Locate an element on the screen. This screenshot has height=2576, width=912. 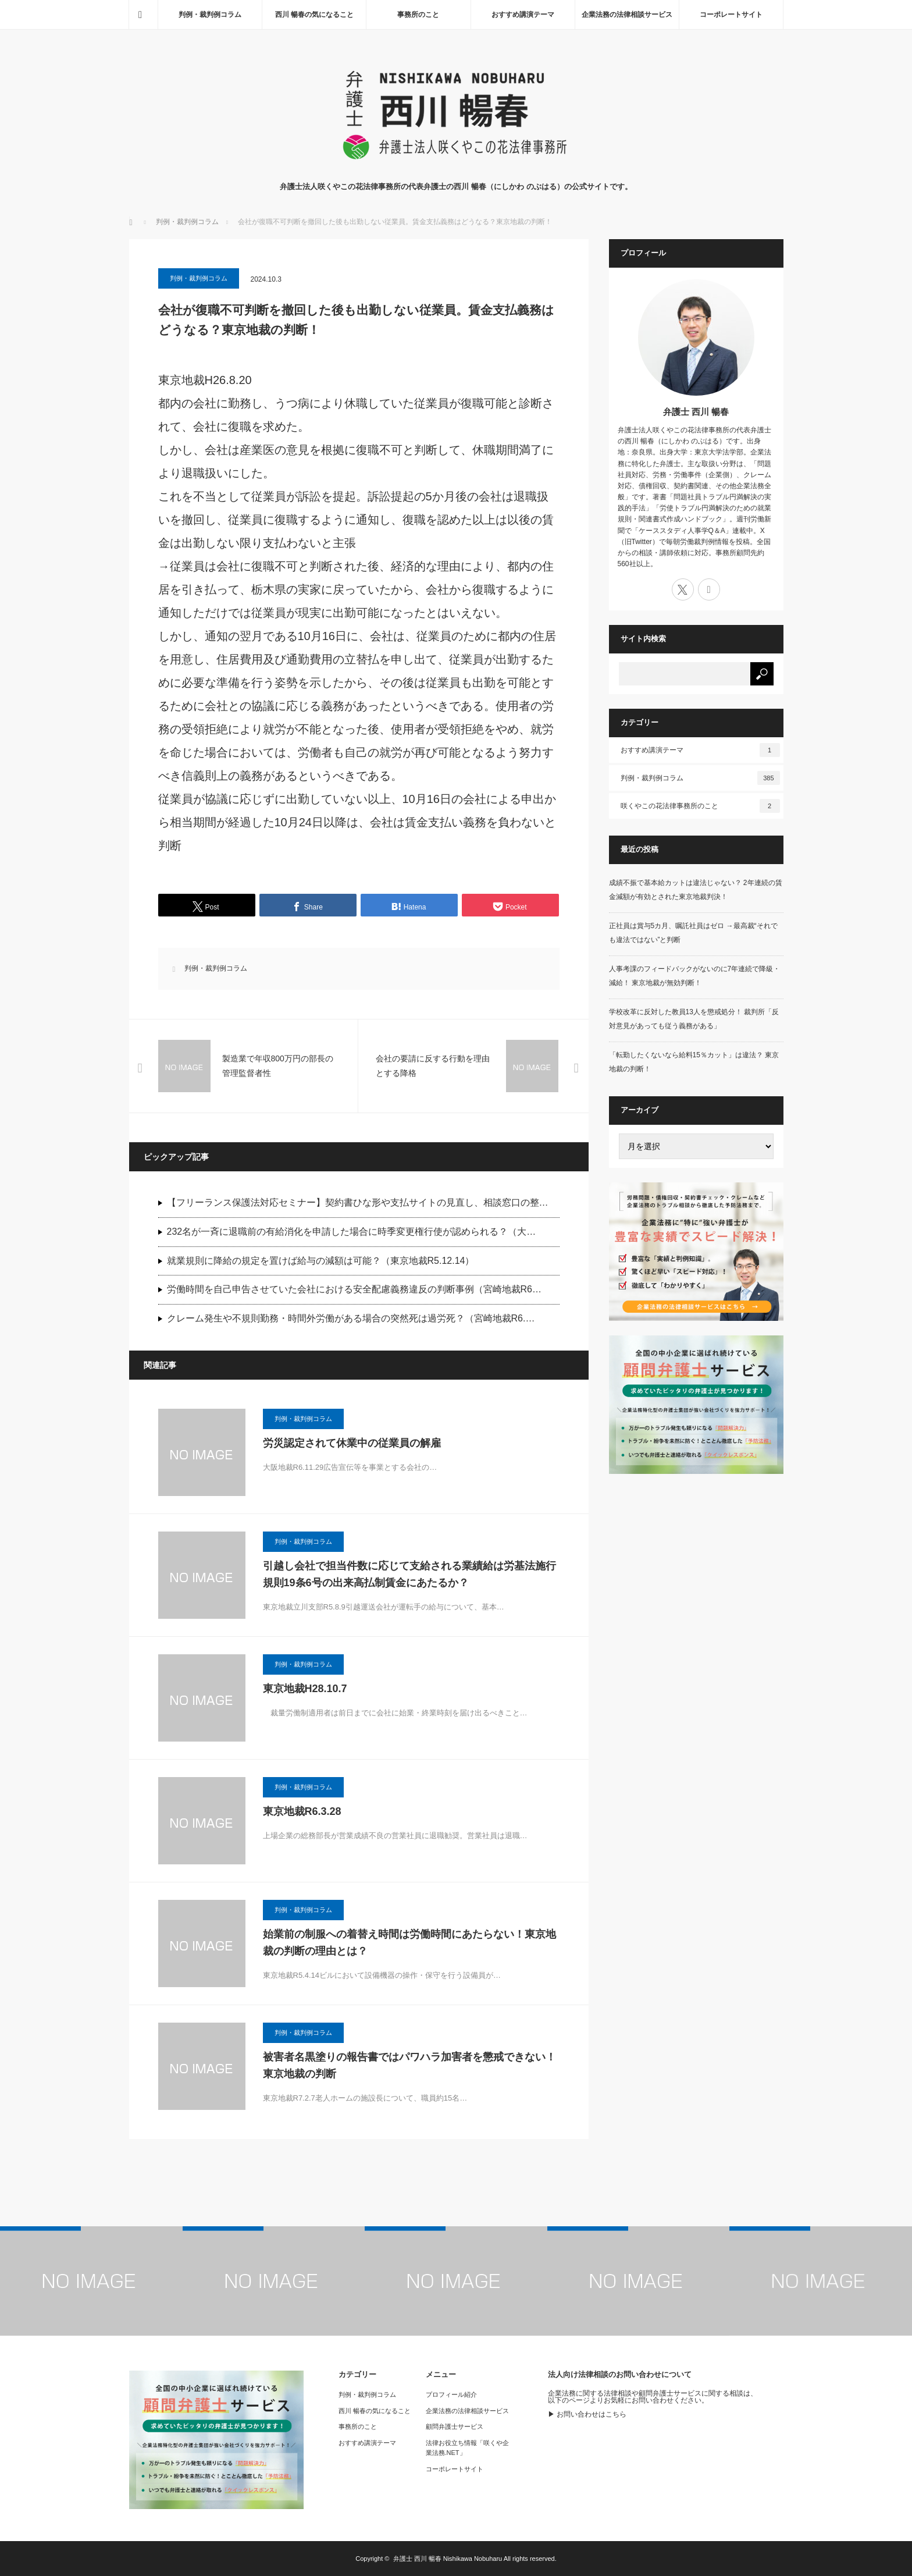
引越し会社で担当件数に応じて支給される業績給は労基法施行規則19条6号の出来高払制賃金にあたるか？ is located at coordinates (409, 1574).